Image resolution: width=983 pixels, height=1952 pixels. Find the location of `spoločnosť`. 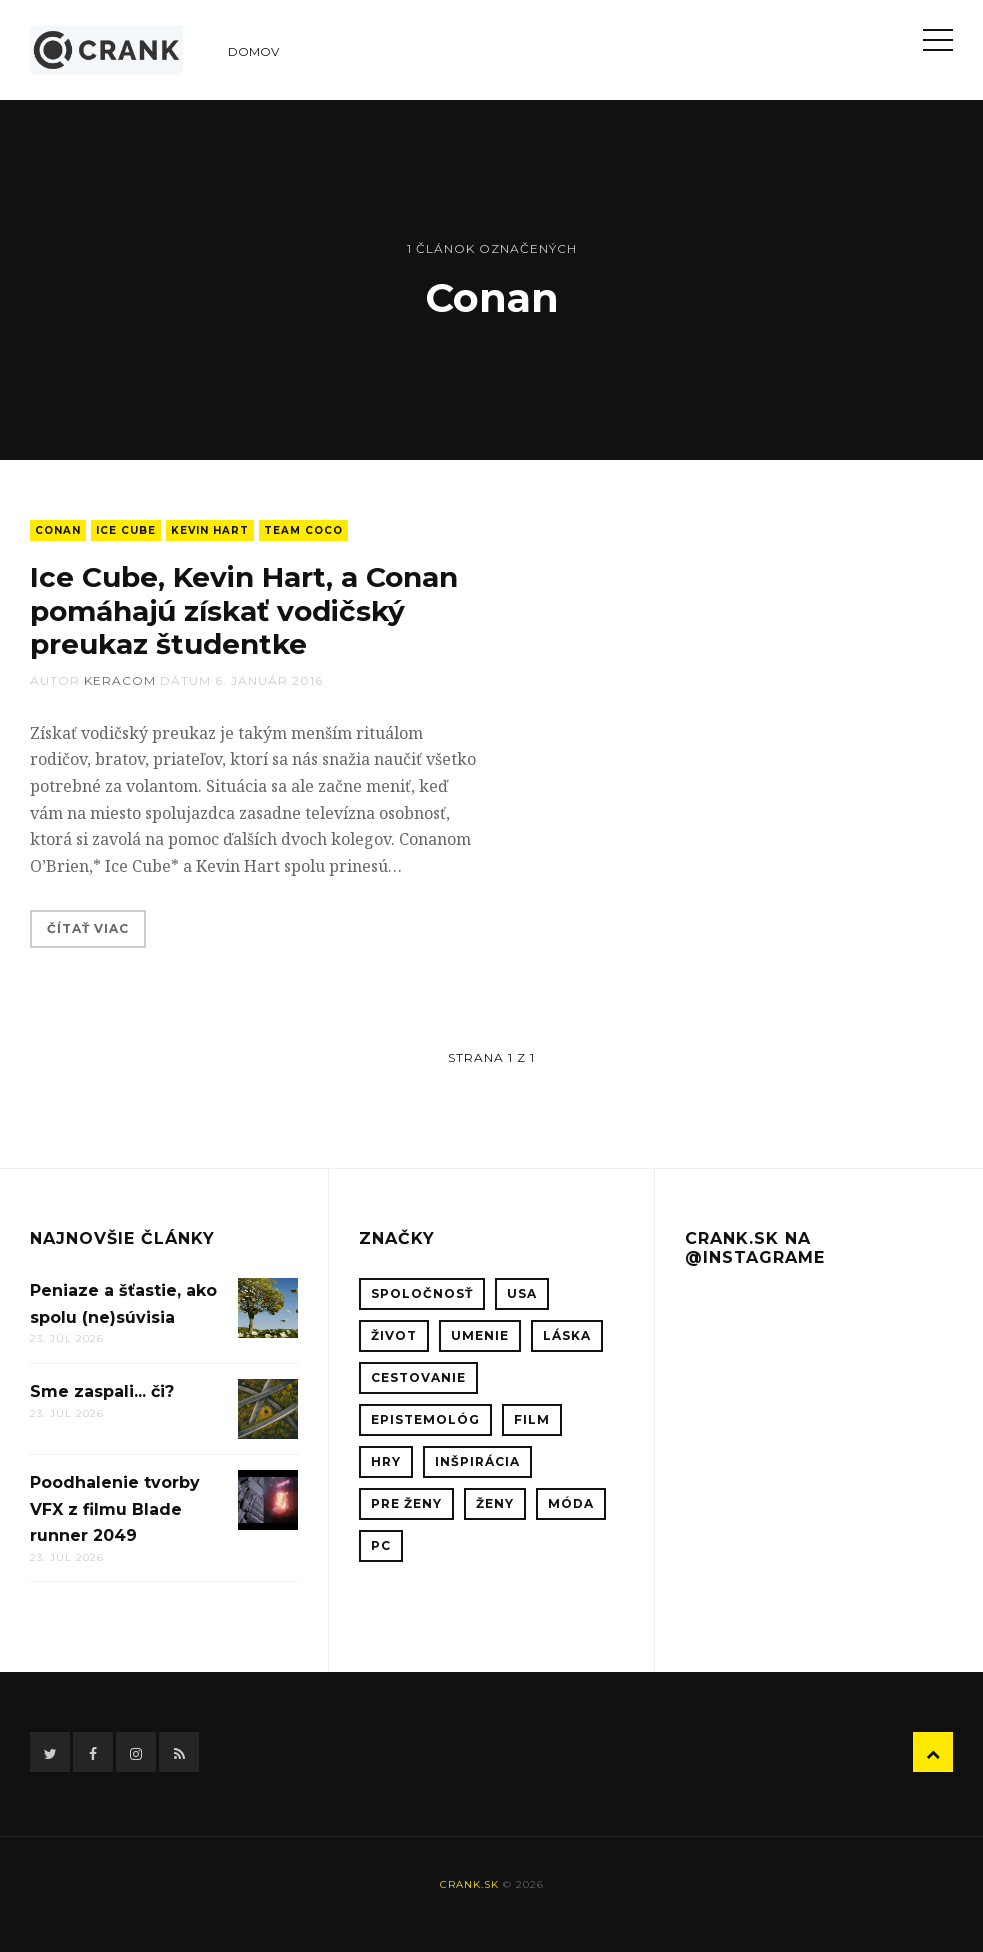

spoločnosť is located at coordinates (422, 1293).